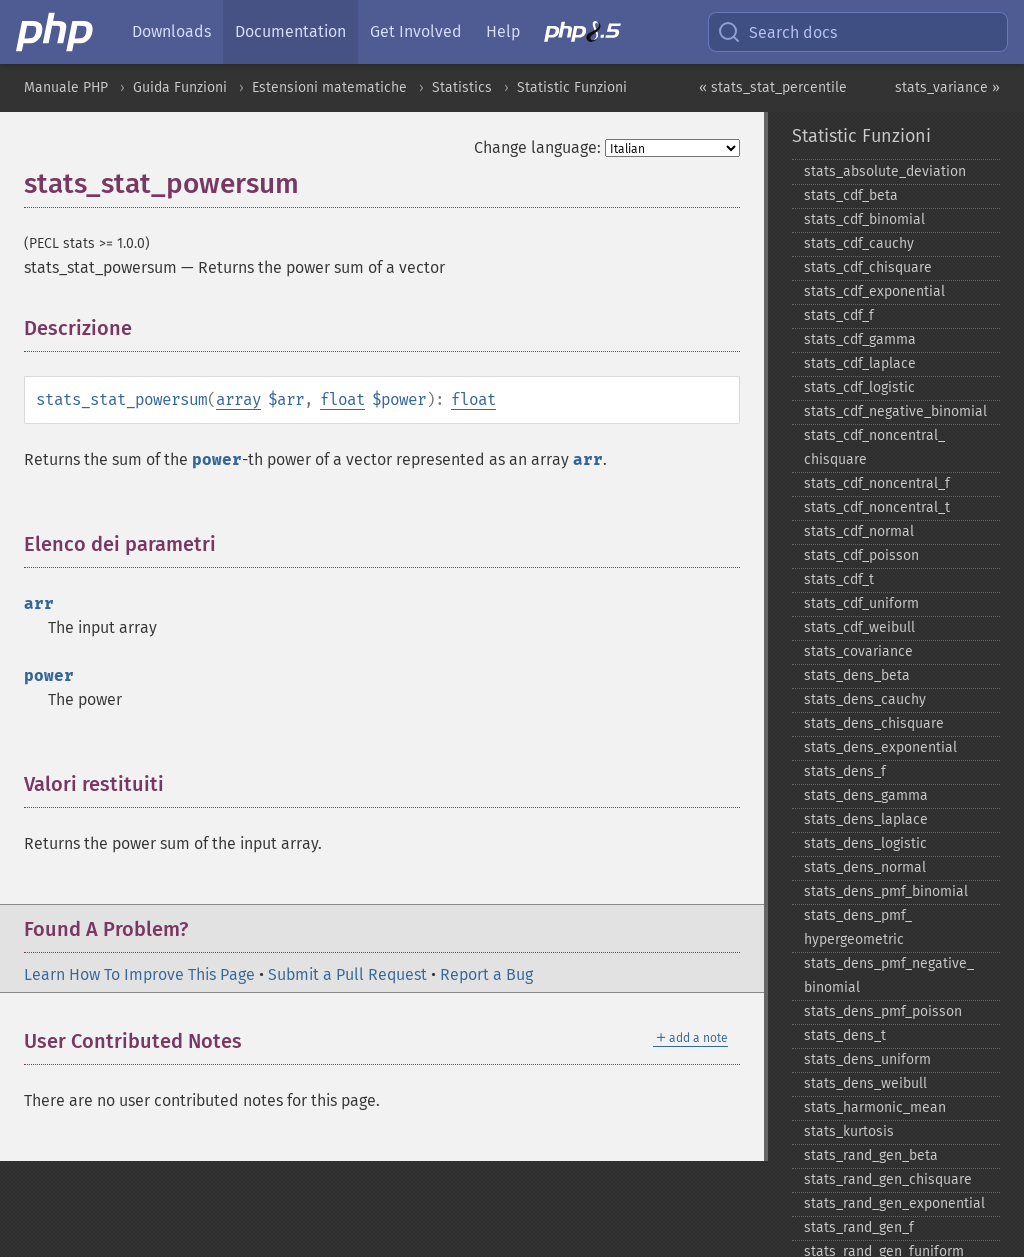  I want to click on stats_​dens_​t, so click(845, 1035).